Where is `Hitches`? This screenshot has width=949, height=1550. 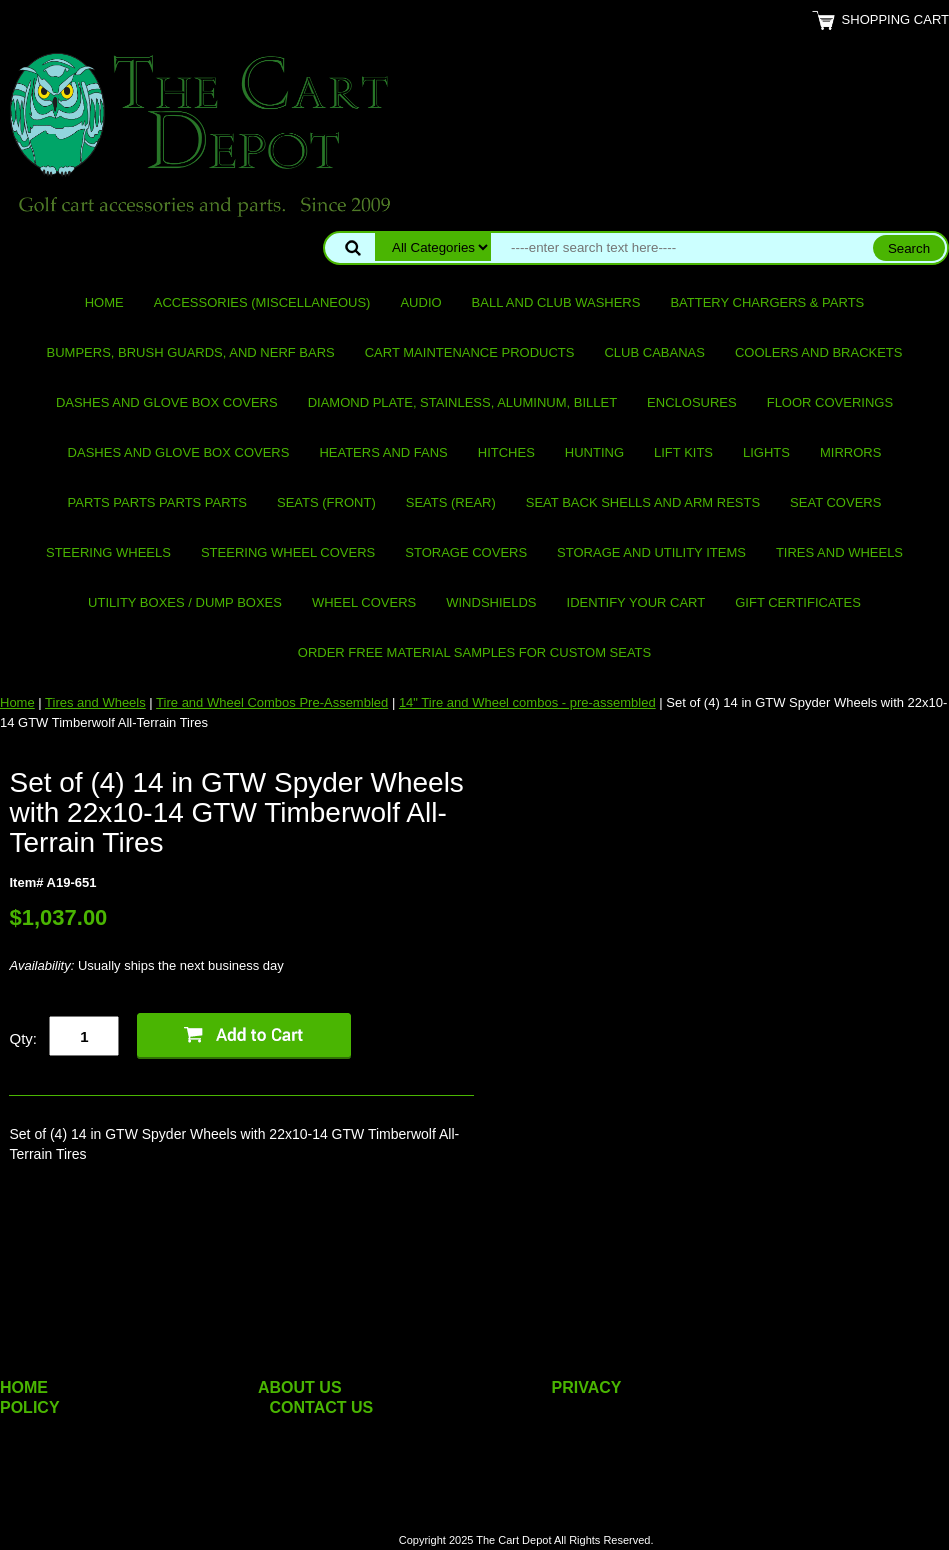 Hitches is located at coordinates (506, 452).